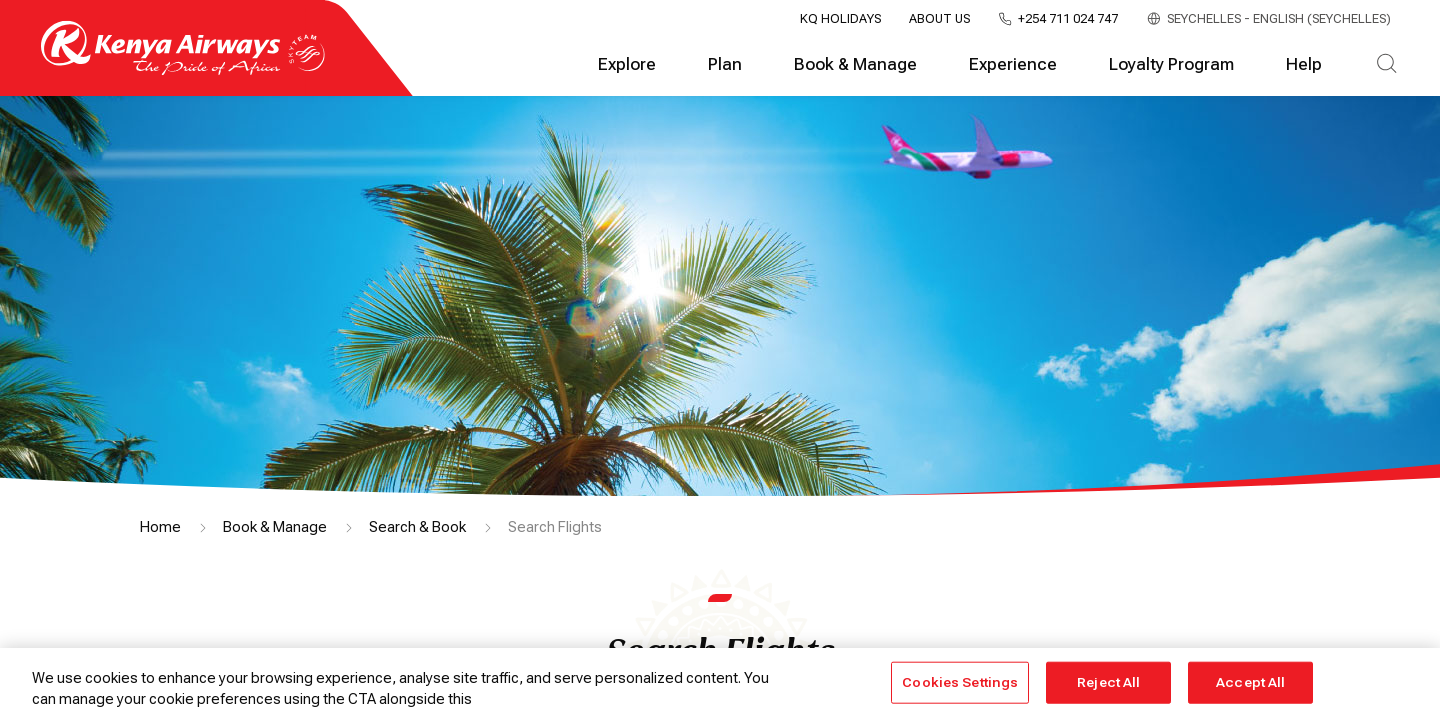 Image resolution: width=1440 pixels, height=720 pixels. Describe the element at coordinates (939, 19) in the screenshot. I see `About Us` at that location.